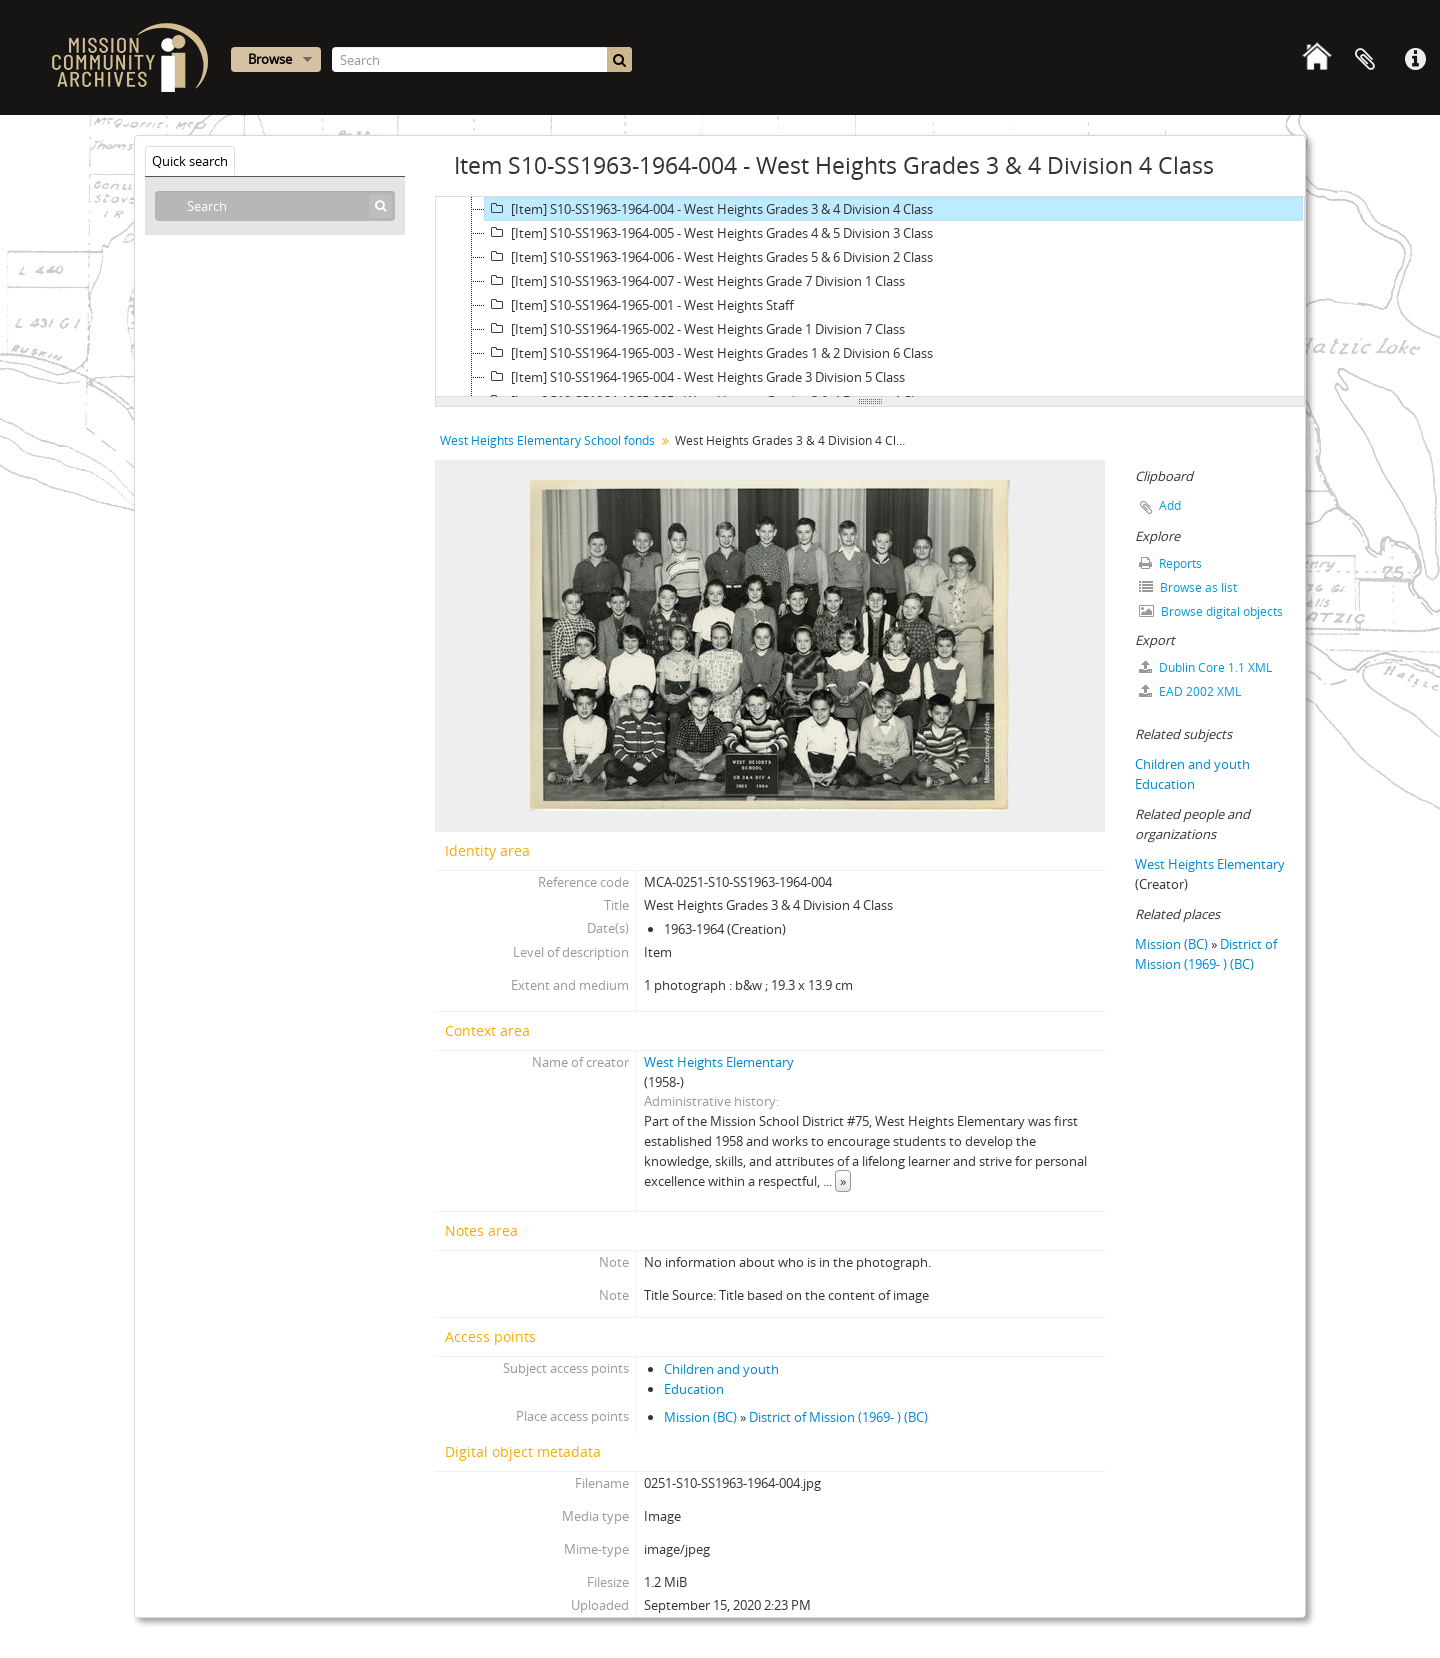 This screenshot has height=1658, width=1440. What do you see at coordinates (1415, 60) in the screenshot?
I see `Quick links` at bounding box center [1415, 60].